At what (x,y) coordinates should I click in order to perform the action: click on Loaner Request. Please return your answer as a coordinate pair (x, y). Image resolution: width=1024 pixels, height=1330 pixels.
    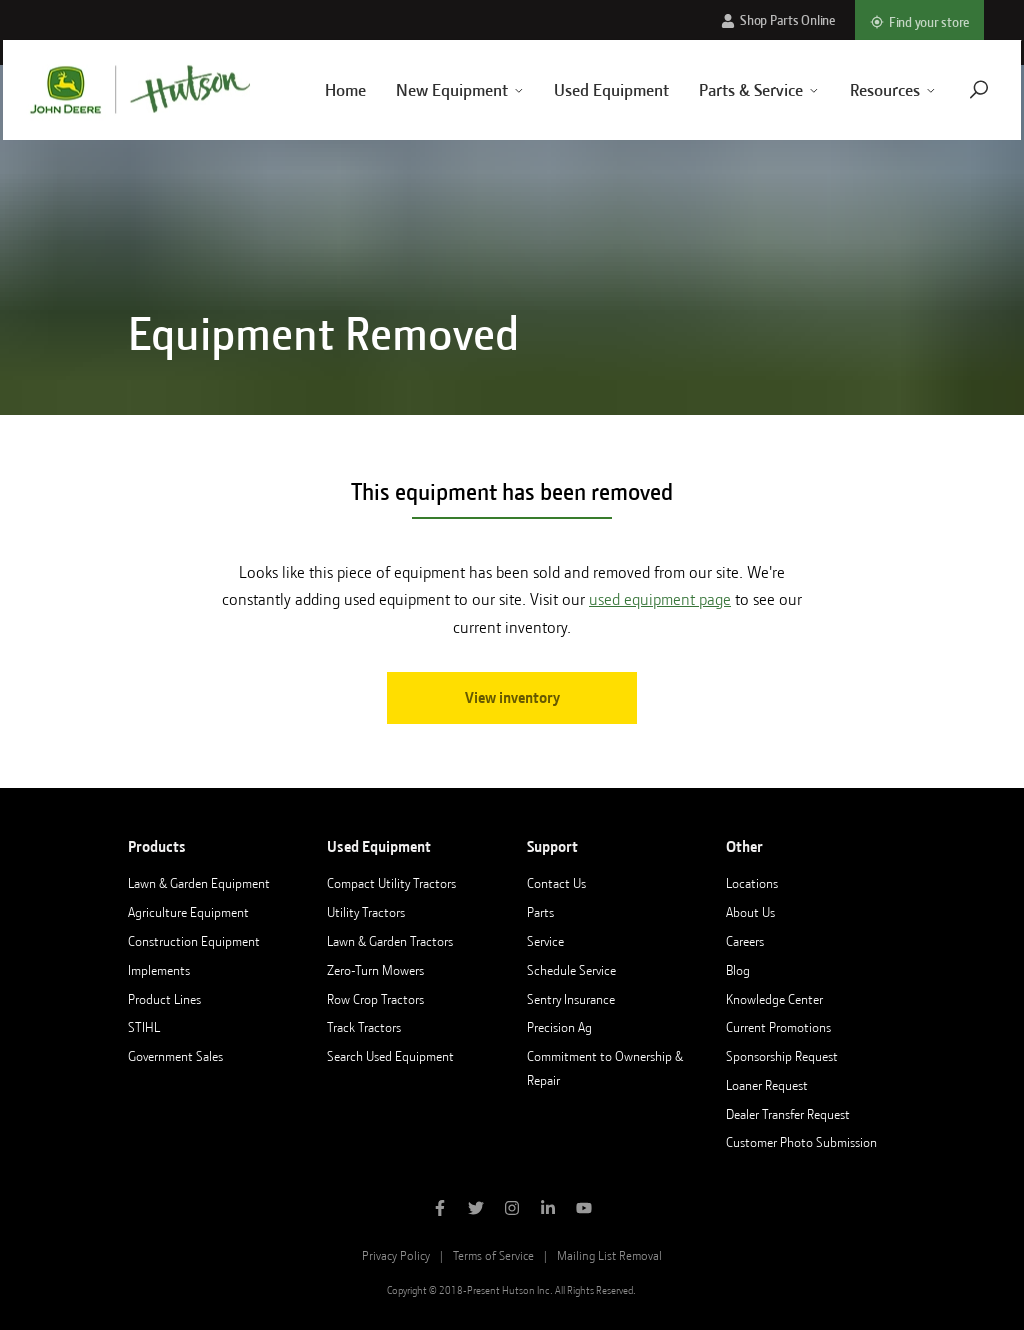
    Looking at the image, I should click on (767, 1085).